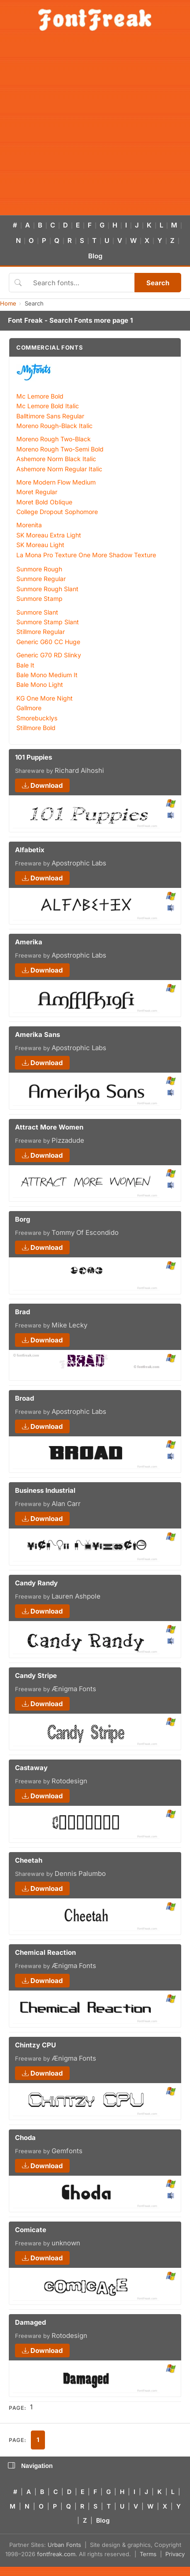 Image resolution: width=190 pixels, height=2576 pixels. What do you see at coordinates (54, 425) in the screenshot?
I see `Moreno Rough-Black Italic` at bounding box center [54, 425].